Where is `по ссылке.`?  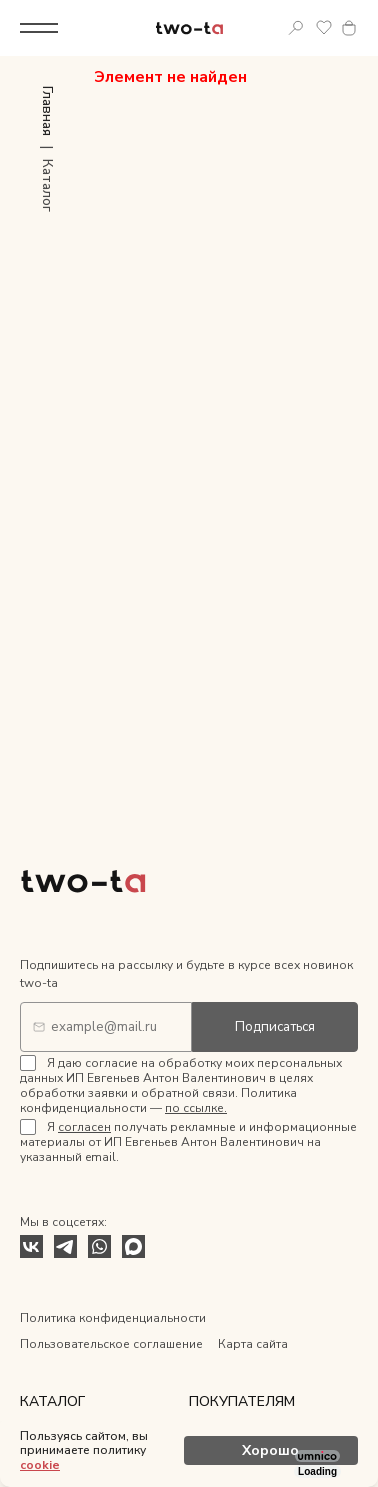
по ссылке. is located at coordinates (196, 1108).